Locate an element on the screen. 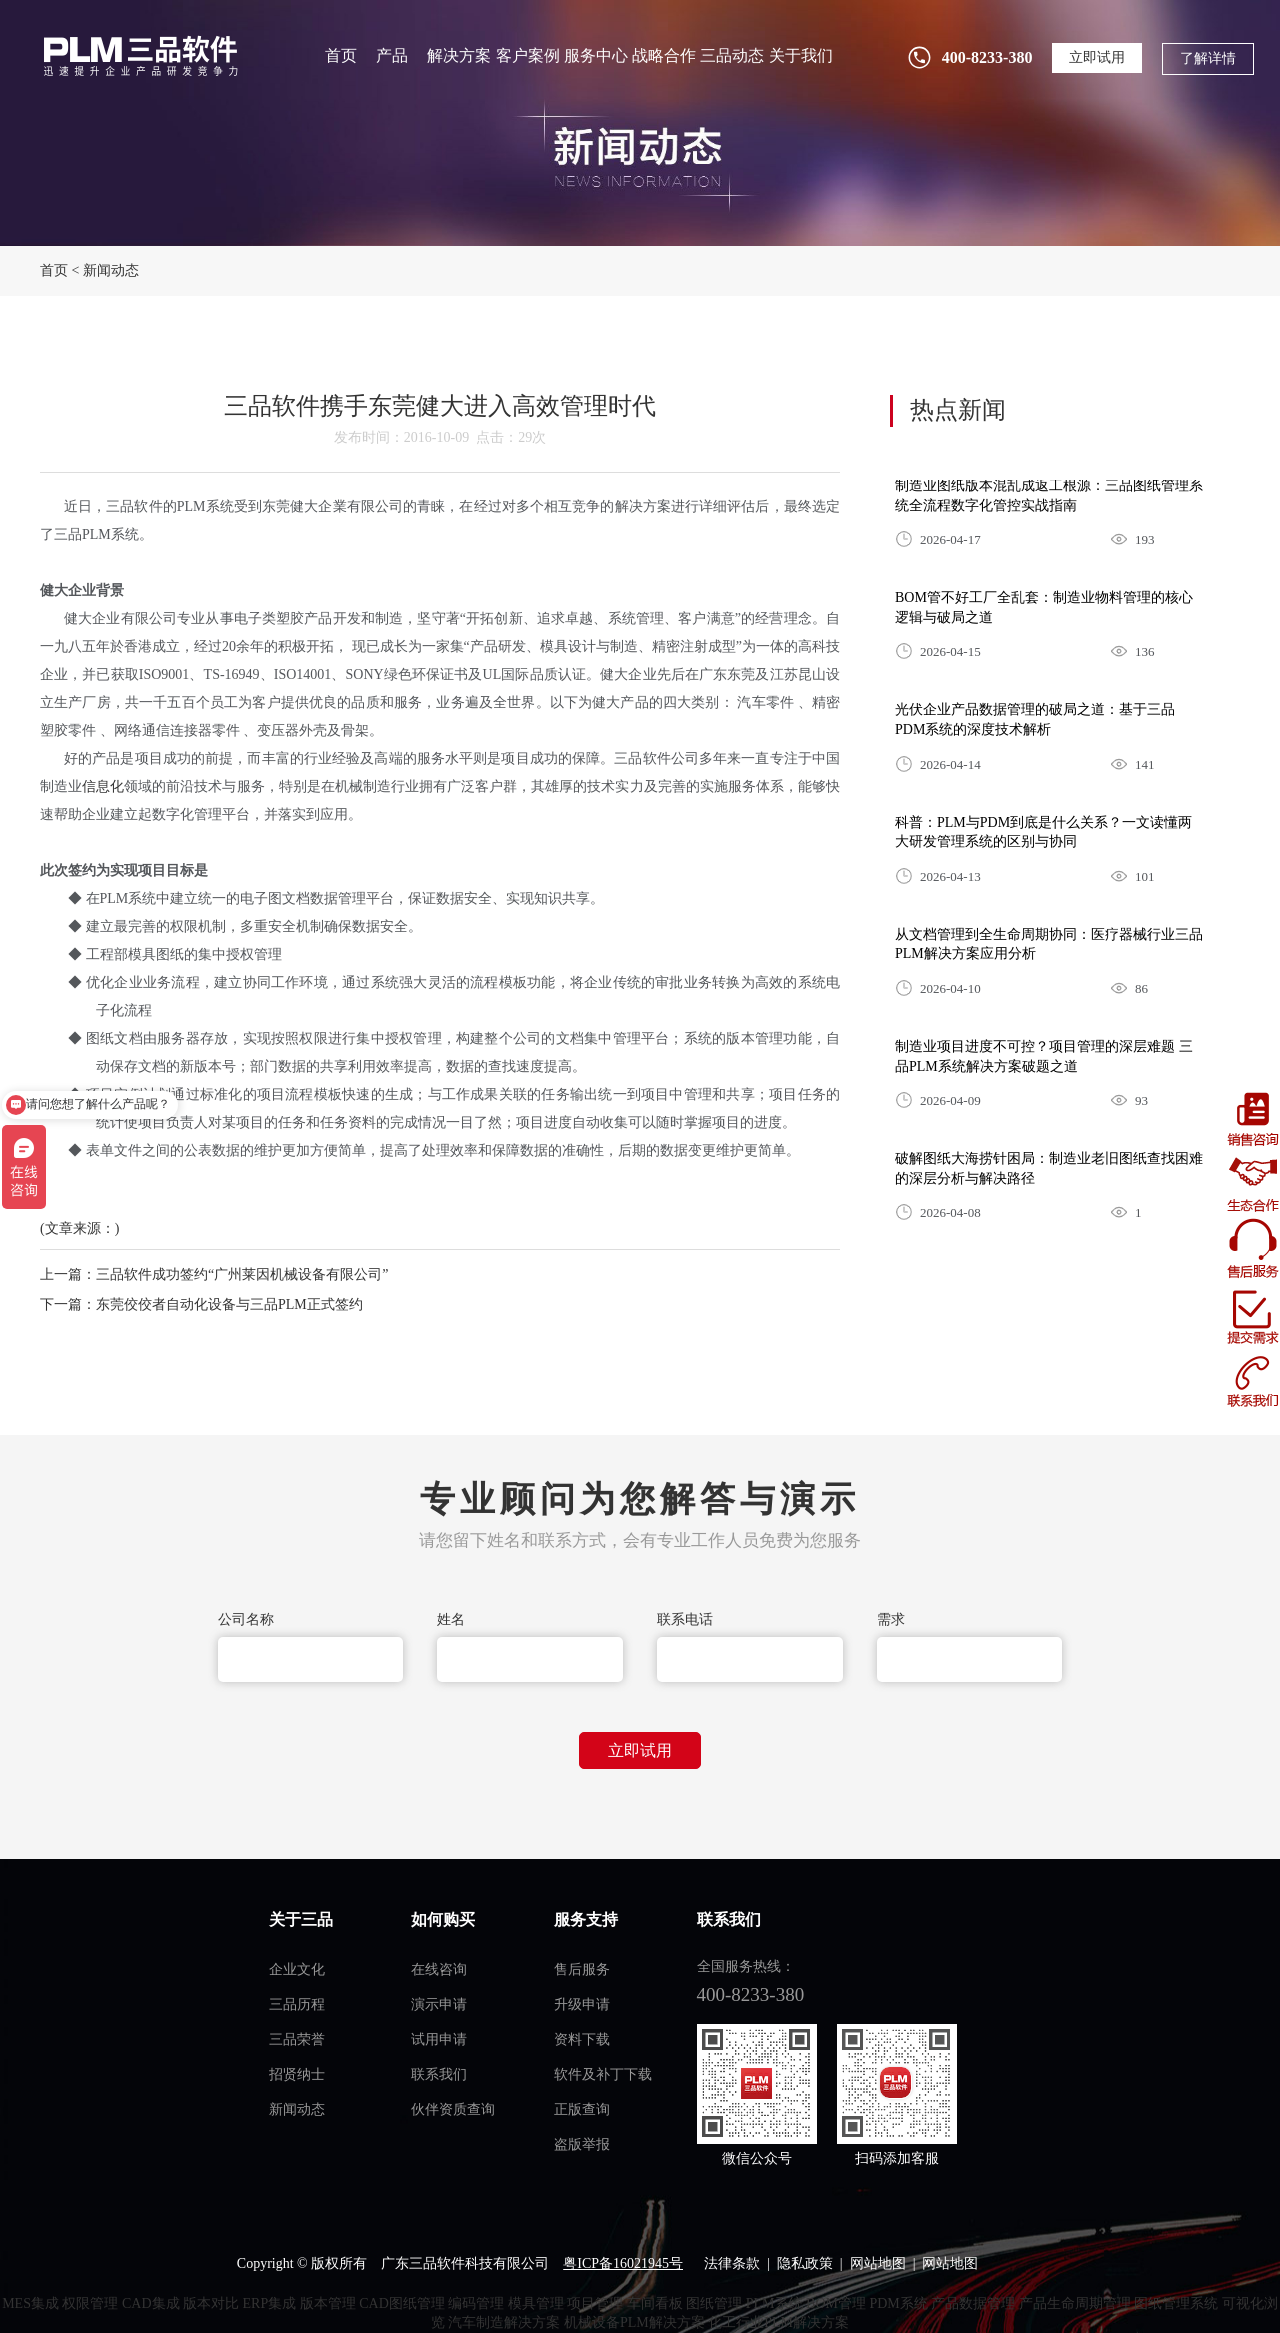 This screenshot has height=2333, width=1280. MES集成 is located at coordinates (30, 2303).